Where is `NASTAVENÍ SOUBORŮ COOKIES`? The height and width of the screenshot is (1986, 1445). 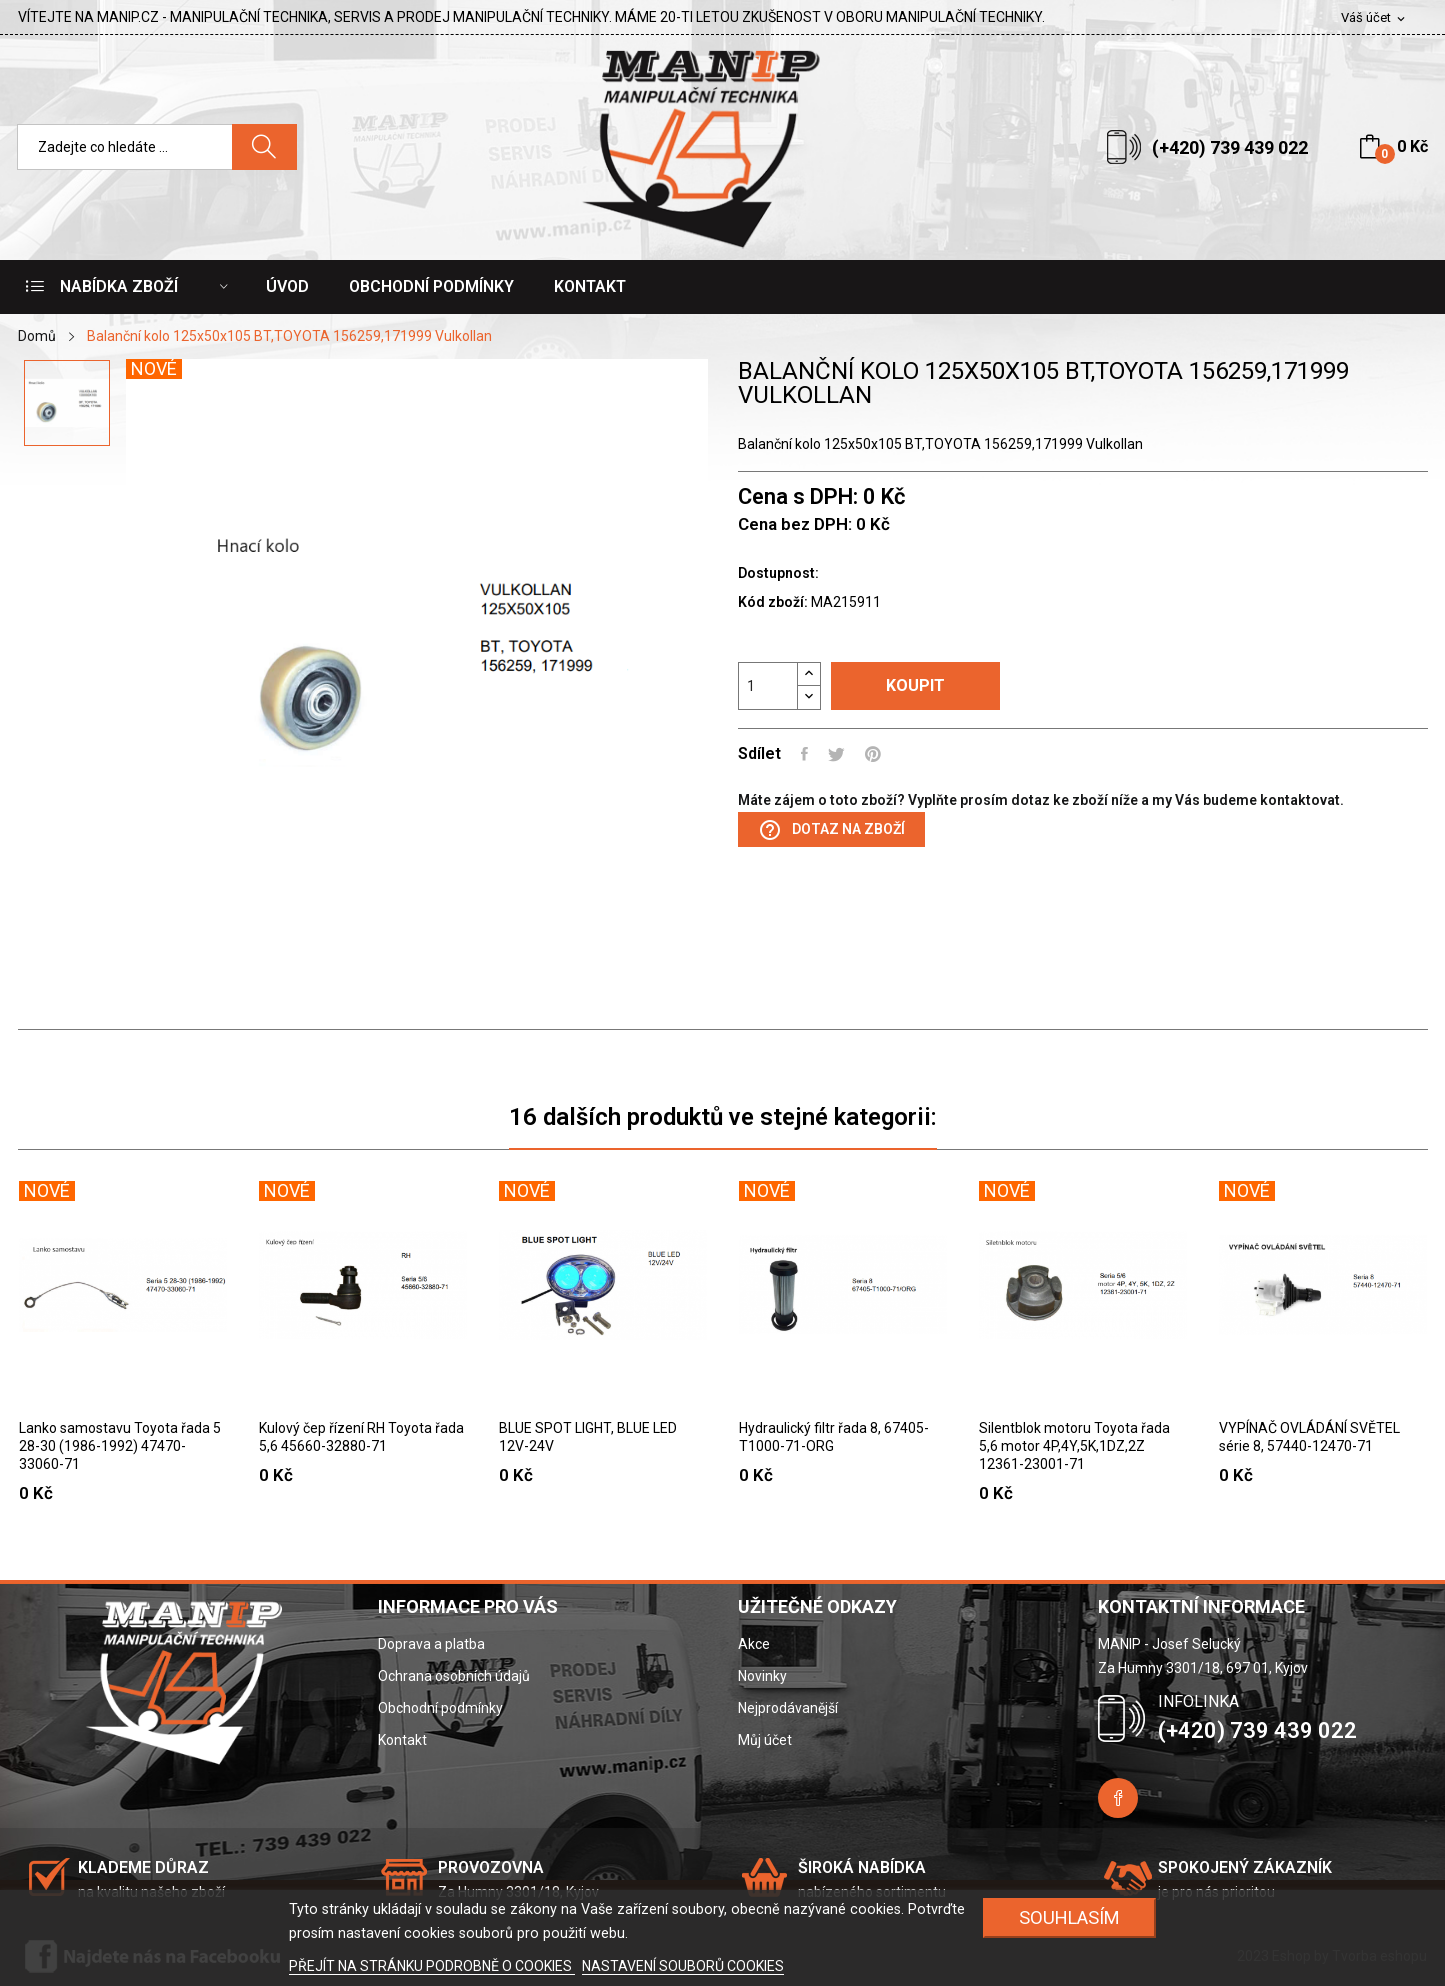 NASTAVENÍ SOUBORŮ COOKIES is located at coordinates (683, 1966).